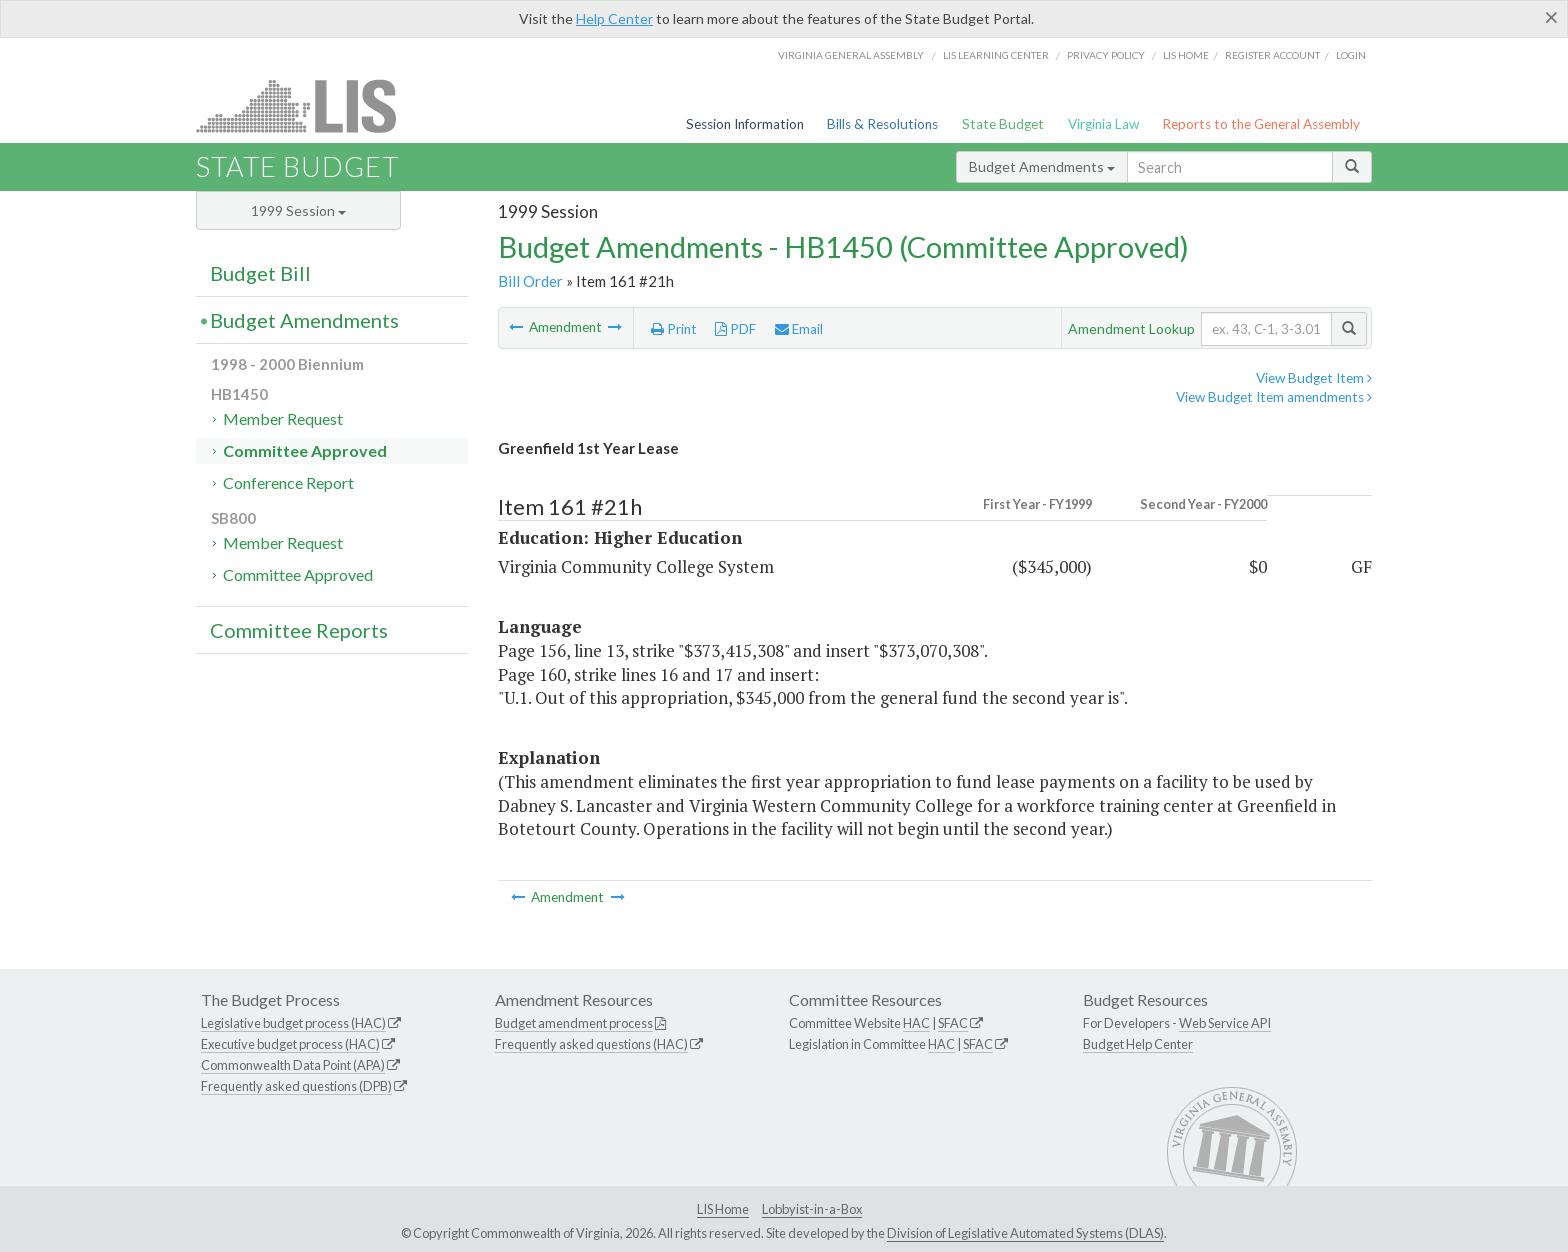  Describe the element at coordinates (614, 18) in the screenshot. I see `Help Center` at that location.